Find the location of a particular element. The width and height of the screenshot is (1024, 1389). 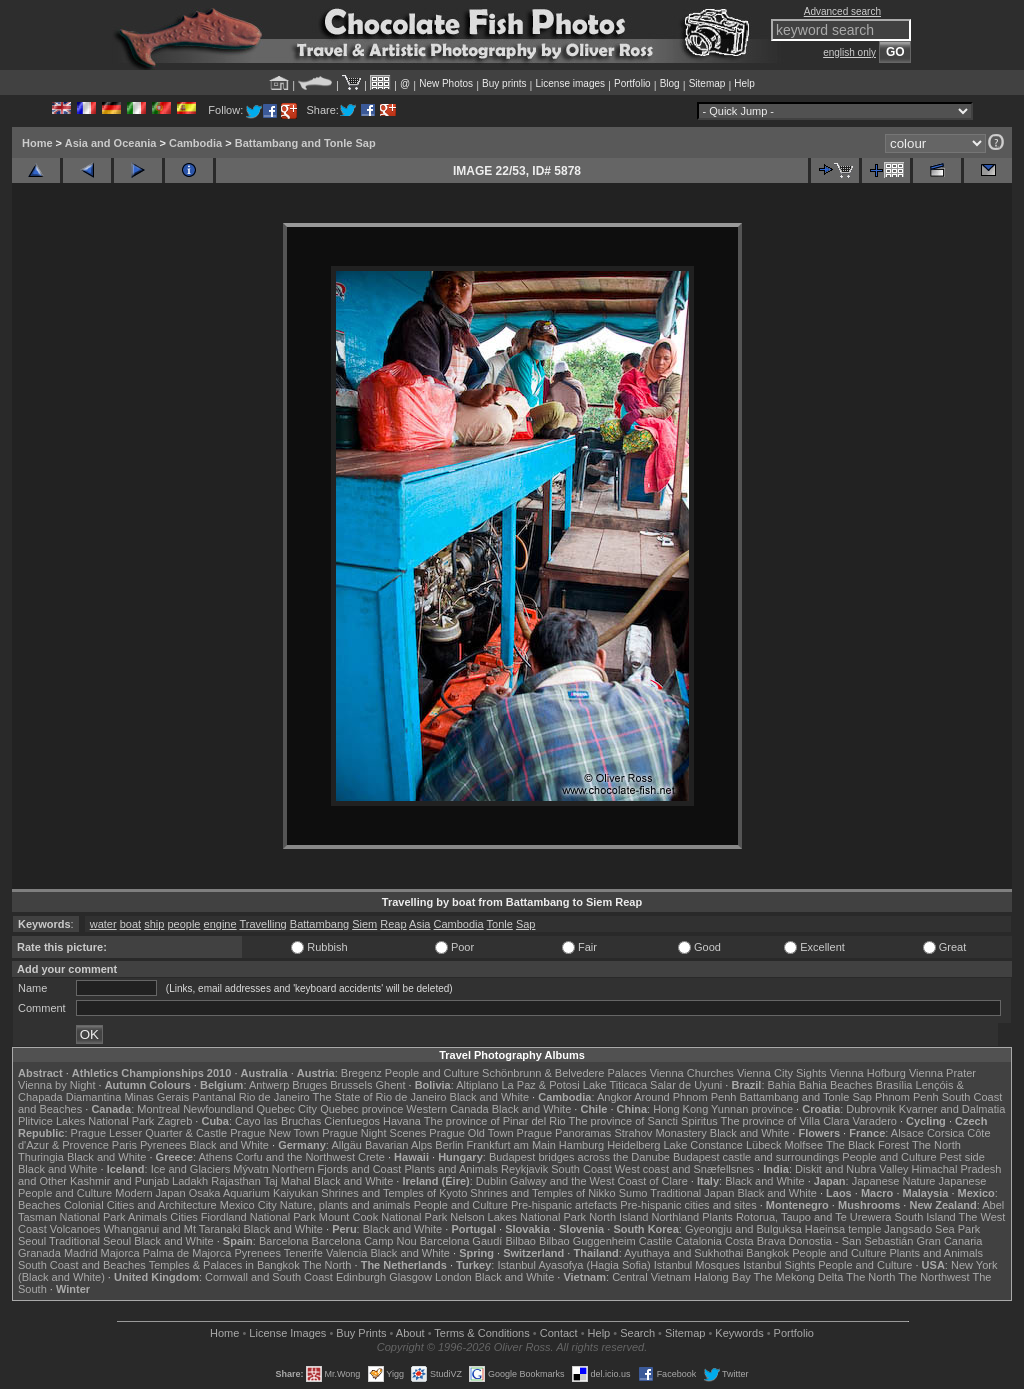

The State of Rio de Janeiro is located at coordinates (380, 1097).